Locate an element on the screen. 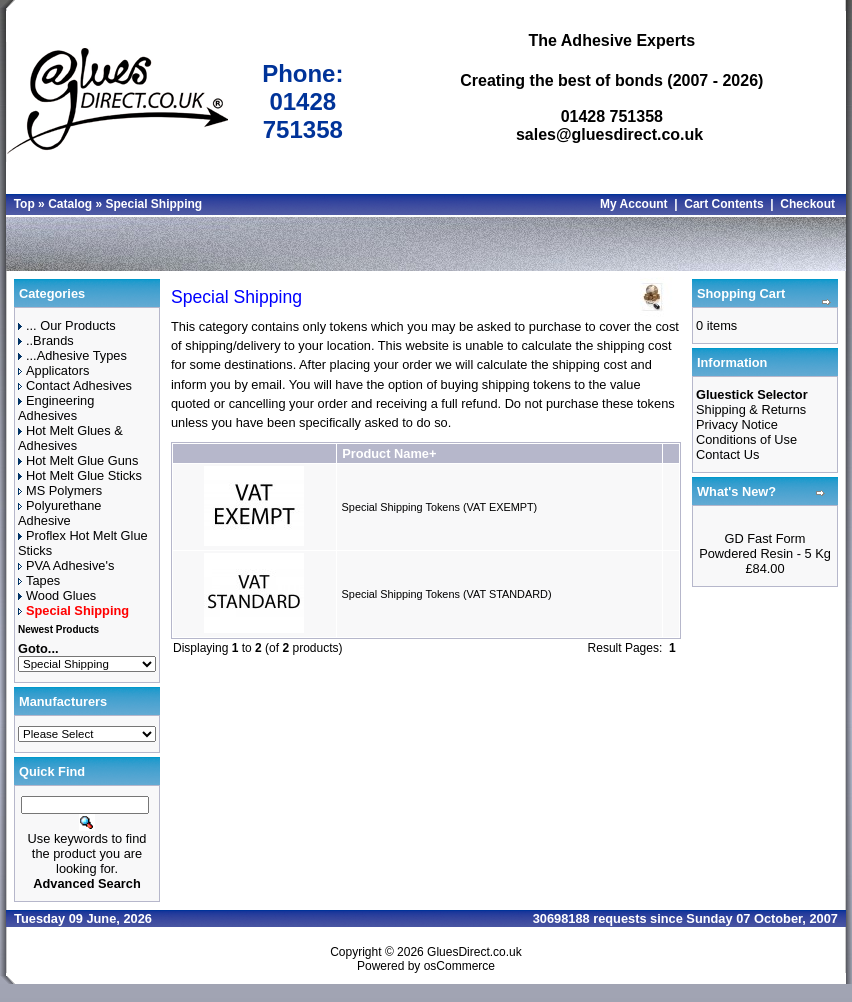  Privacy Notice is located at coordinates (737, 424).